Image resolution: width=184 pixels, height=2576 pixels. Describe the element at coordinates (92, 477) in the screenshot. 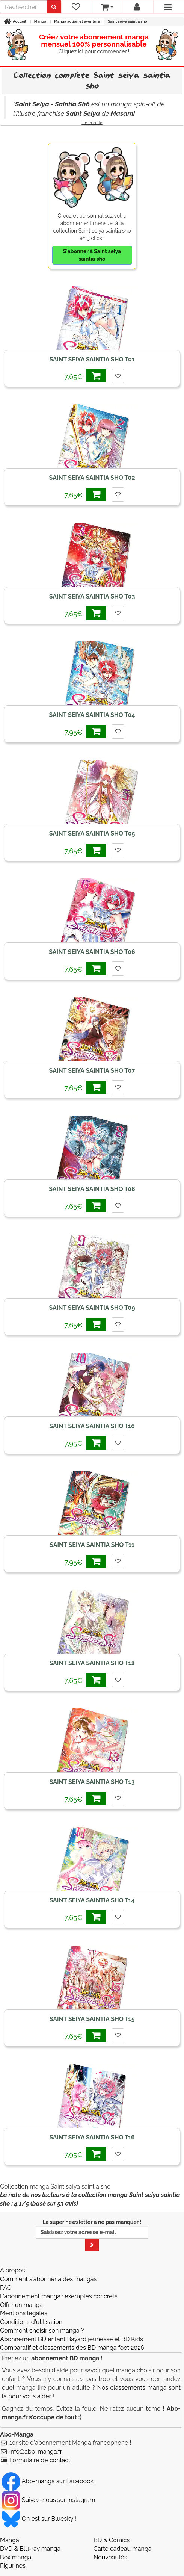

I see `Saint seiya saintia sho T02` at that location.